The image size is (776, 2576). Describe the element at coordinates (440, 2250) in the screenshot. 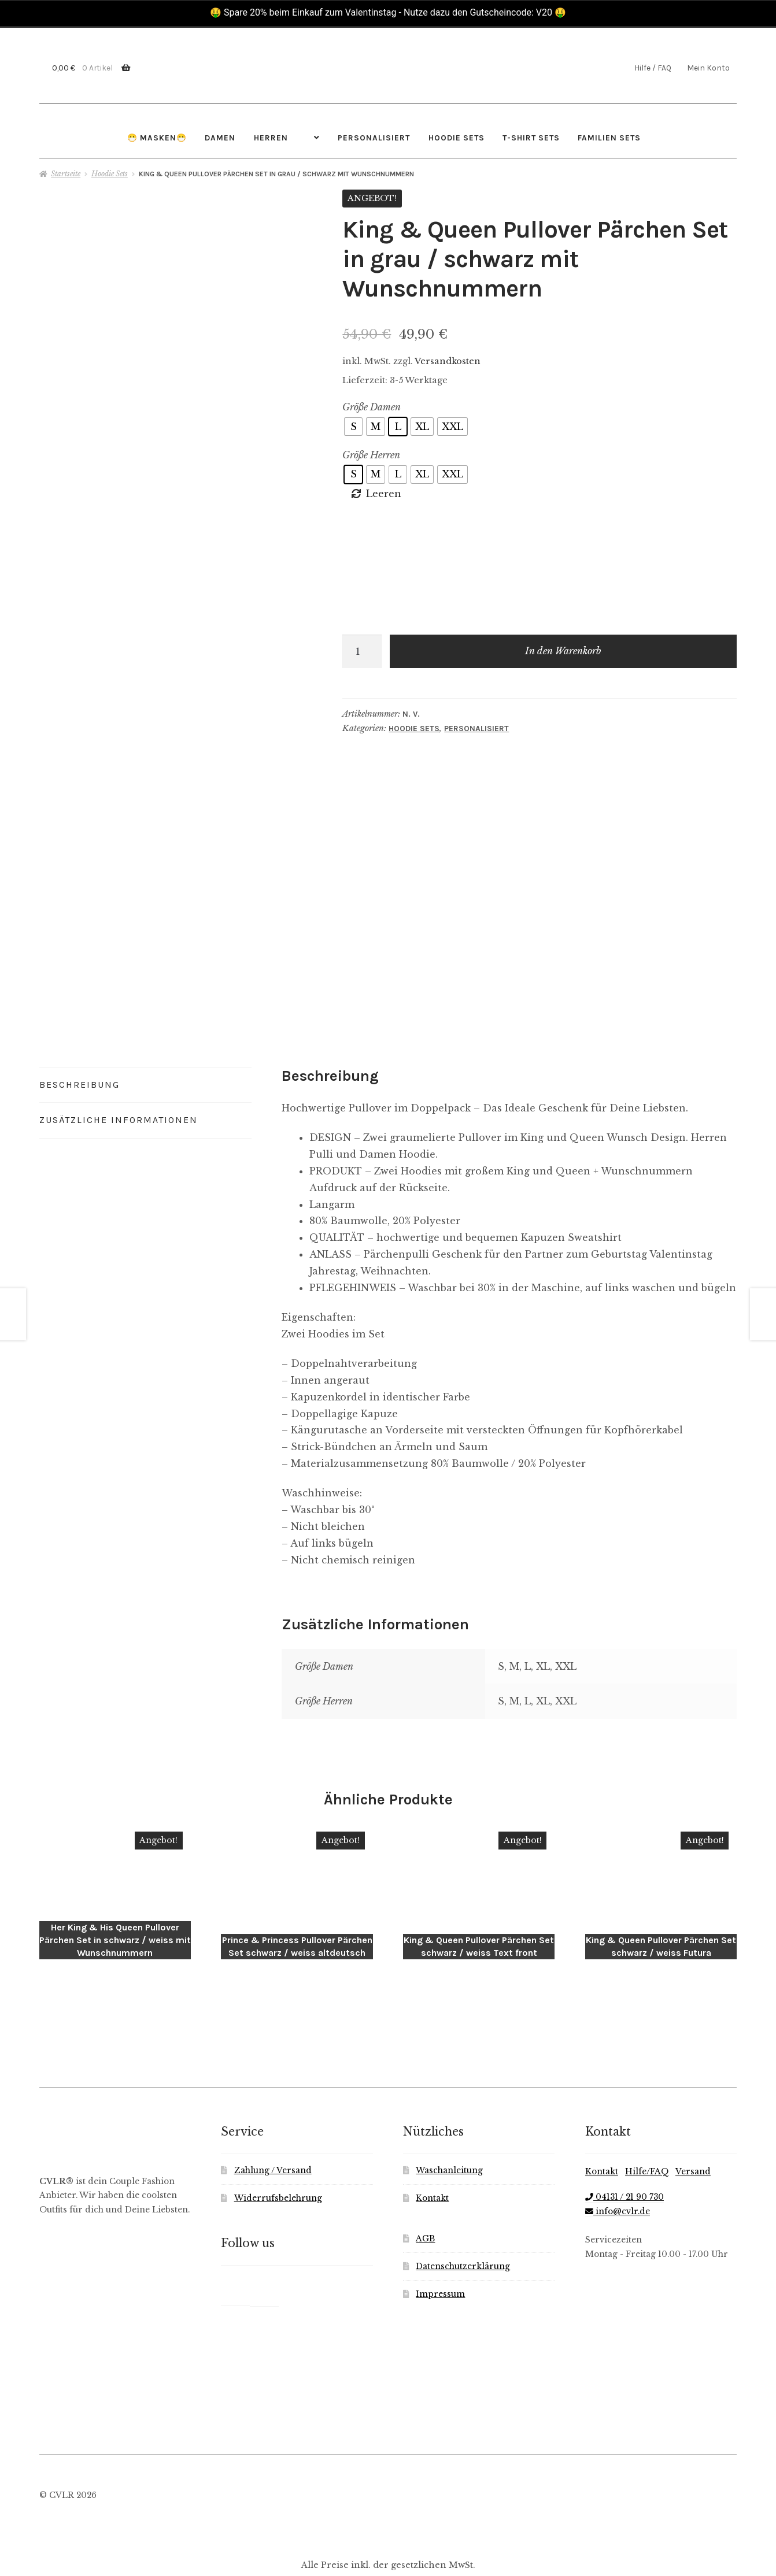

I see `Impressum` at that location.